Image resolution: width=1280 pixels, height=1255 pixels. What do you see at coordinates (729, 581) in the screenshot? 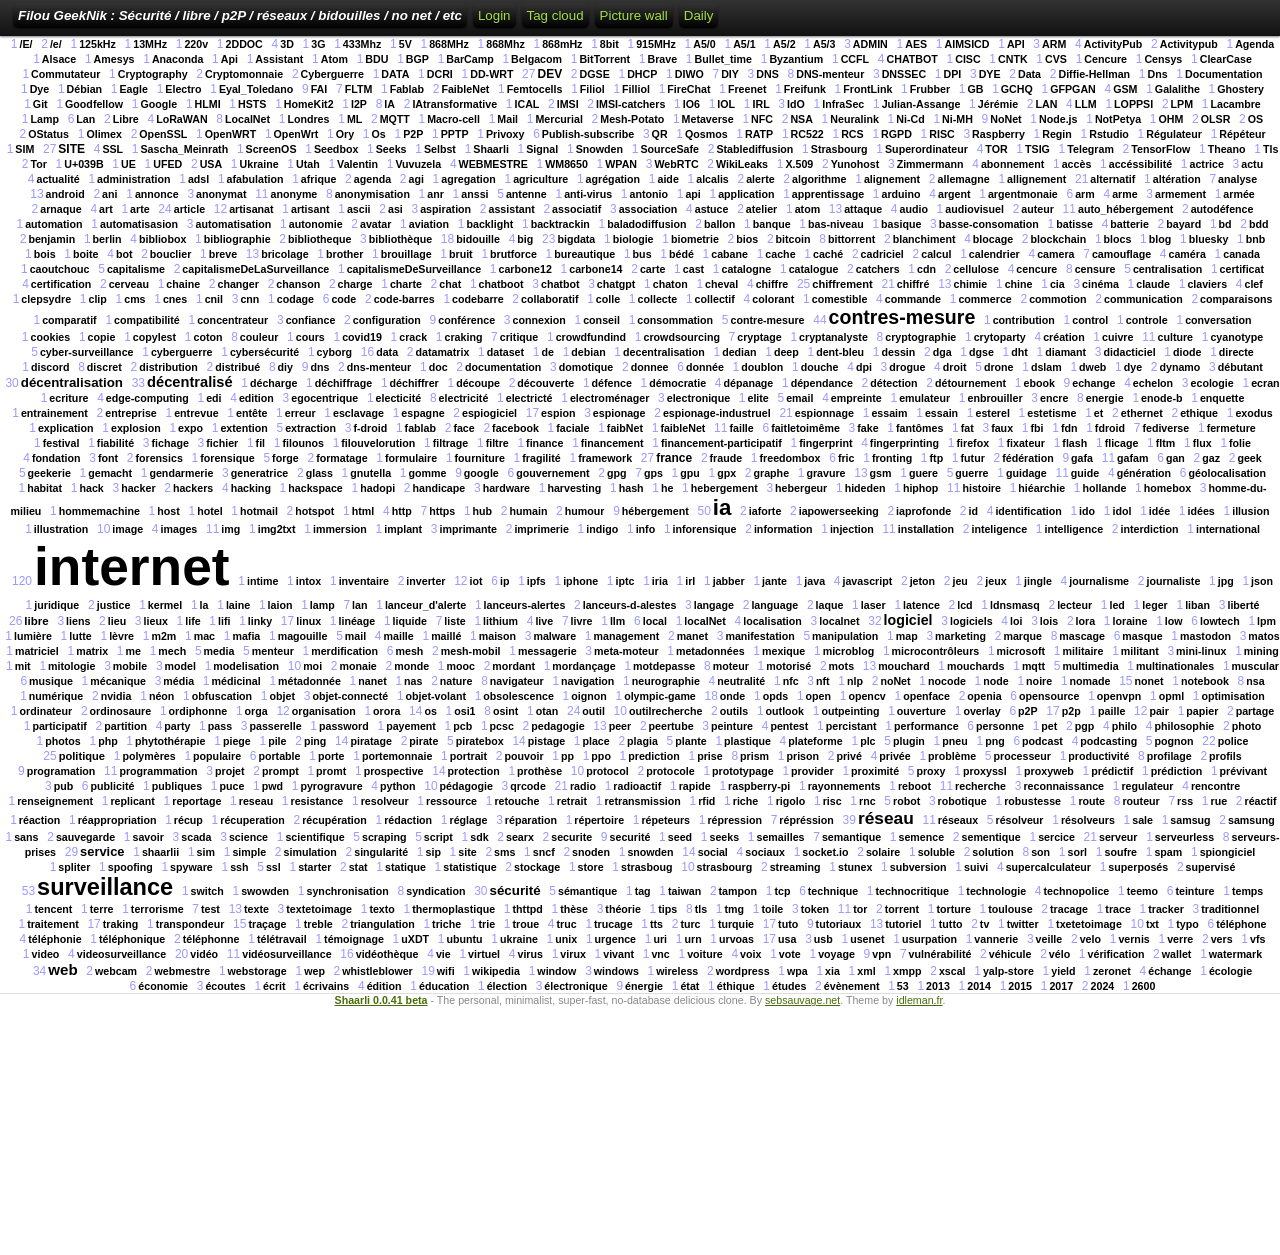
I see `jabber` at bounding box center [729, 581].